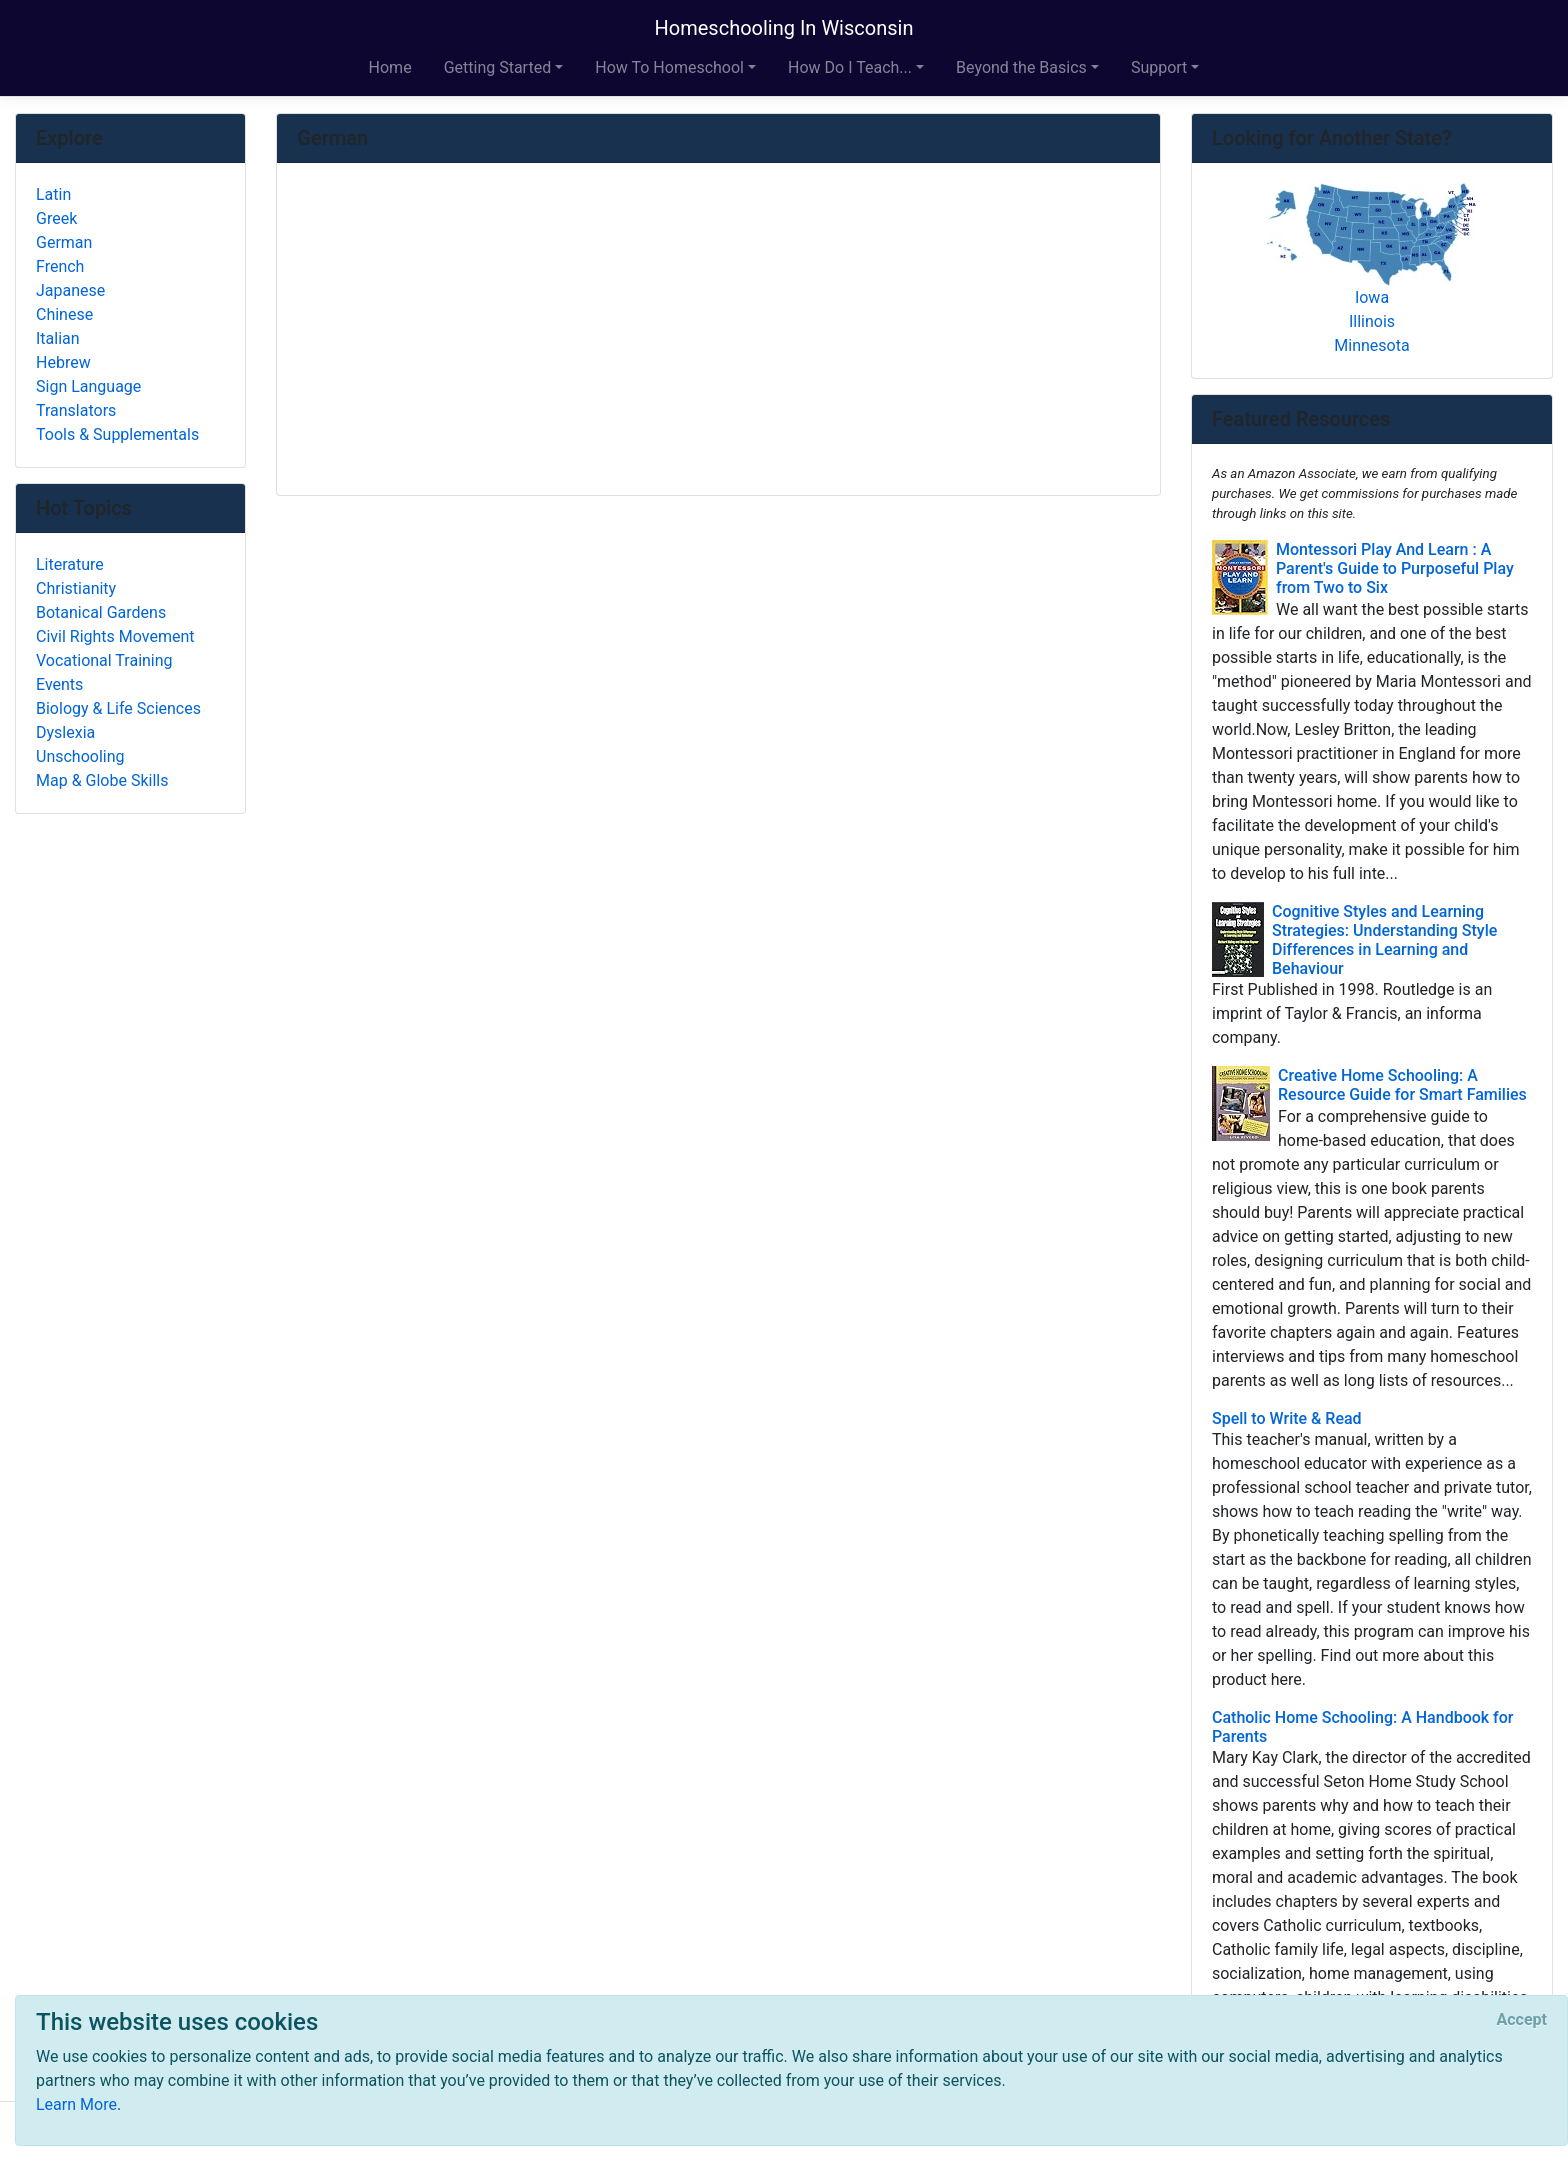 This screenshot has height=2162, width=1568. Describe the element at coordinates (117, 434) in the screenshot. I see `Tools & Supplementals` at that location.